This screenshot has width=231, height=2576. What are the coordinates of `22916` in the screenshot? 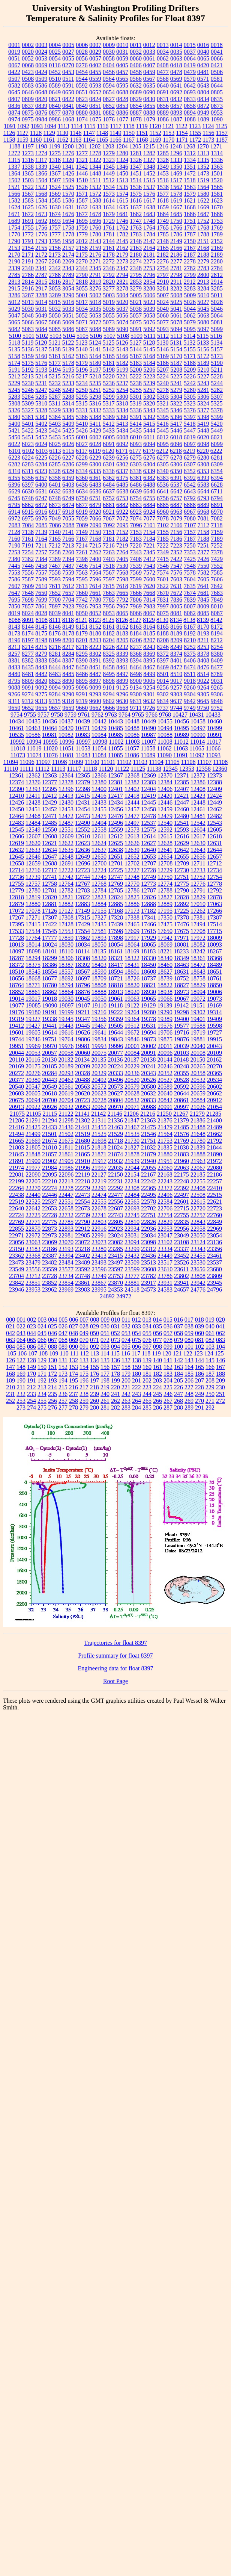 It's located at (99, 1228).